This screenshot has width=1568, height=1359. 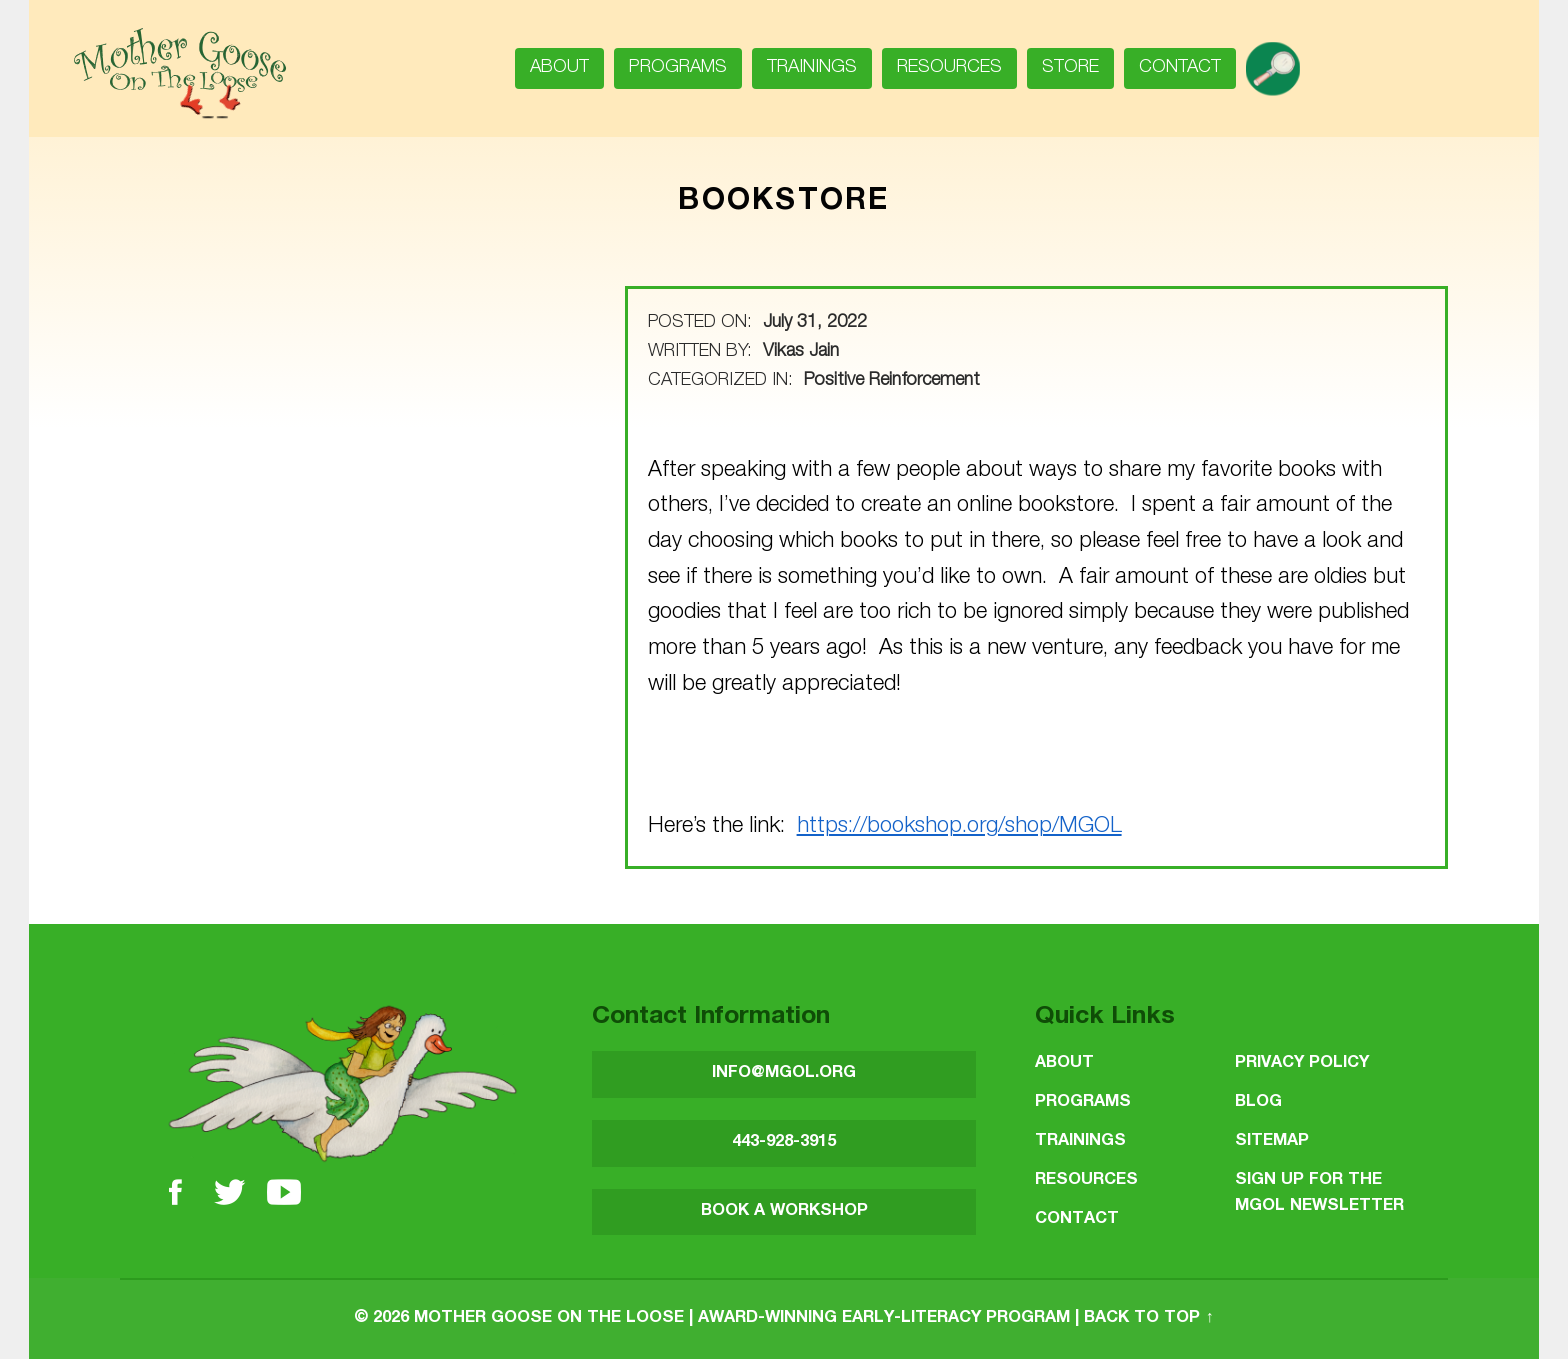 I want to click on https://bookshop.org/shop/MGOL, so click(x=959, y=827).